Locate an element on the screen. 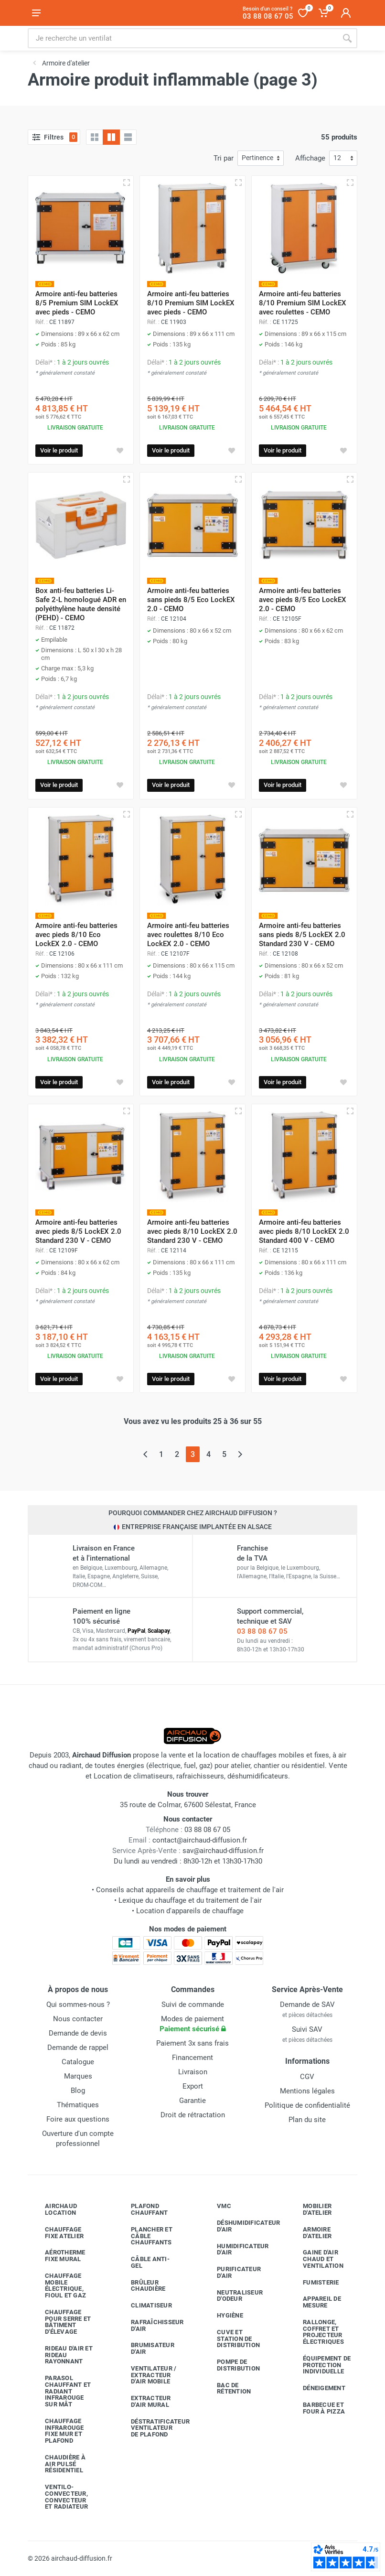 The width and height of the screenshot is (385, 2576). Armoire anti-feu batteries avec pieds 8/5 Eco LockEX 2.0 - CEMO is located at coordinates (302, 599).